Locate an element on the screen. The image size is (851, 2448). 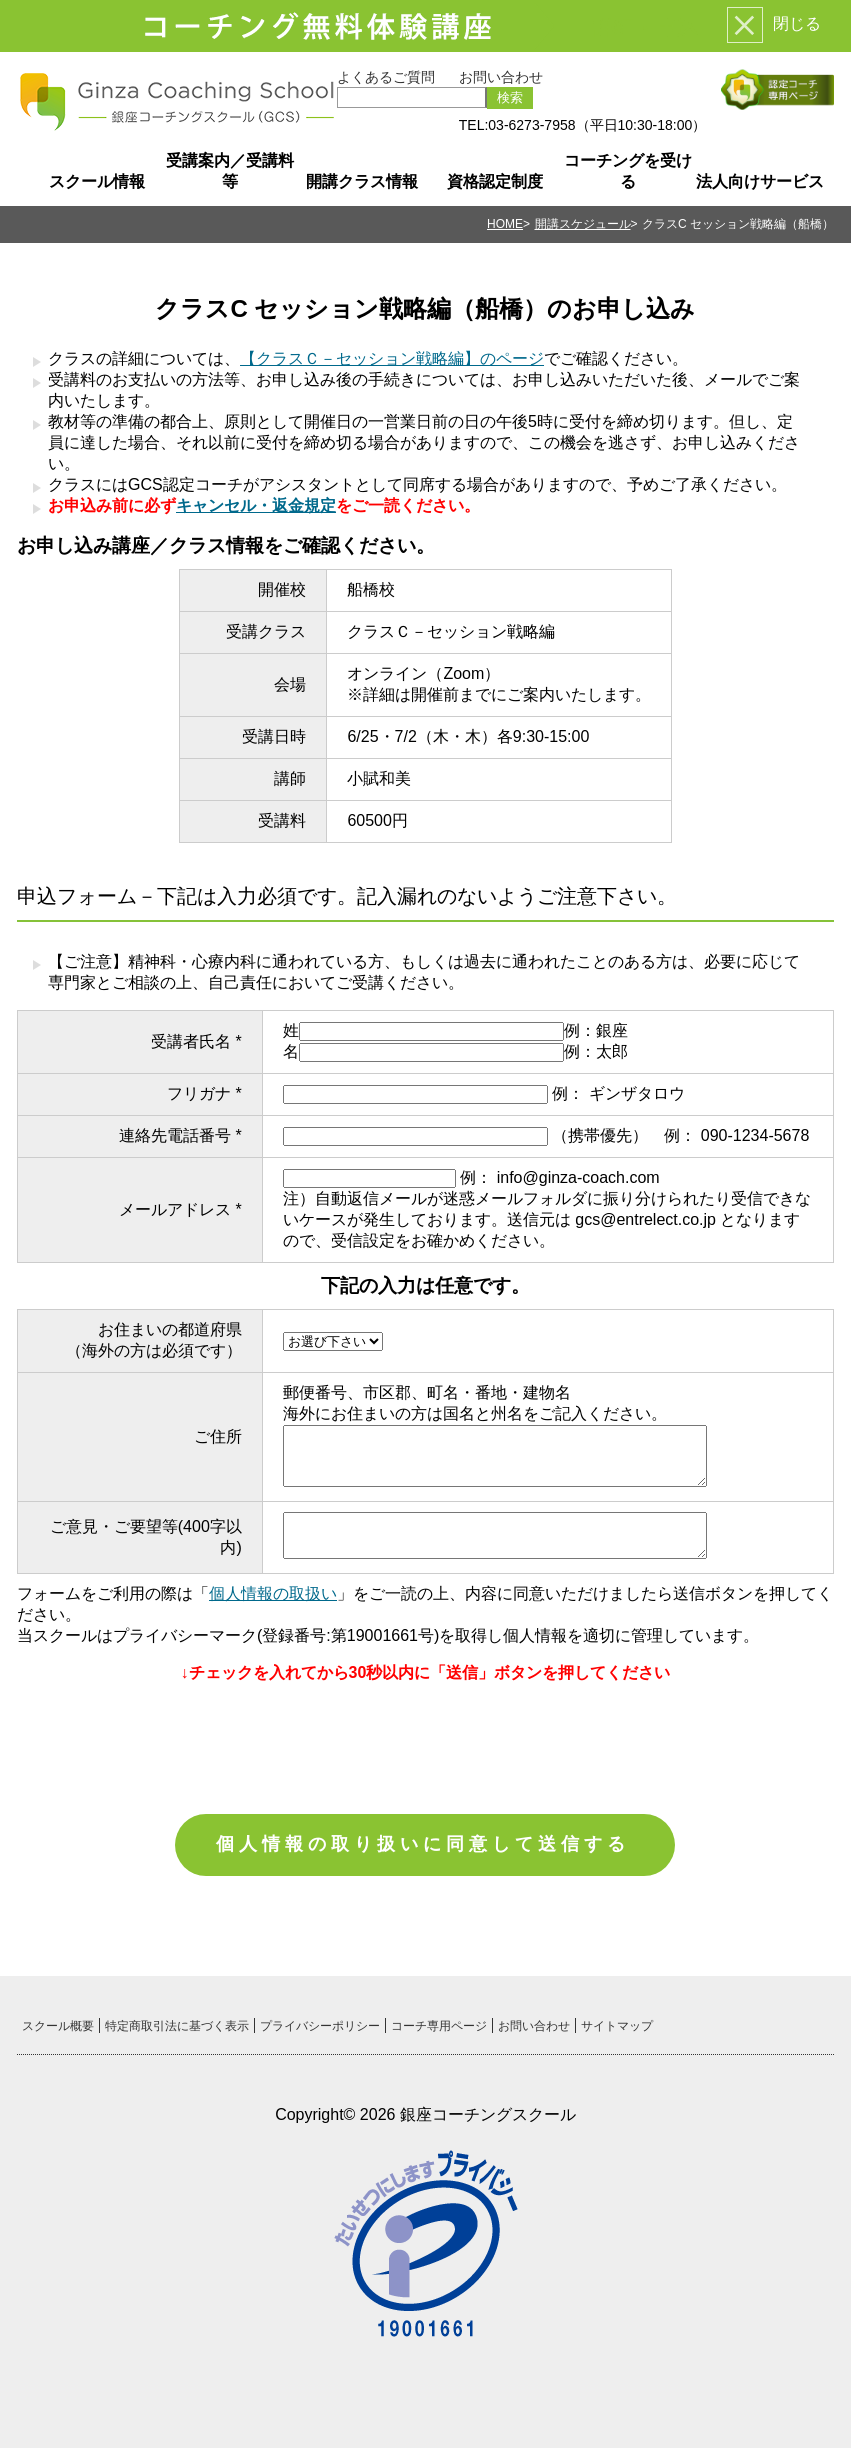
[presentation] is located at coordinates (425, 1739).